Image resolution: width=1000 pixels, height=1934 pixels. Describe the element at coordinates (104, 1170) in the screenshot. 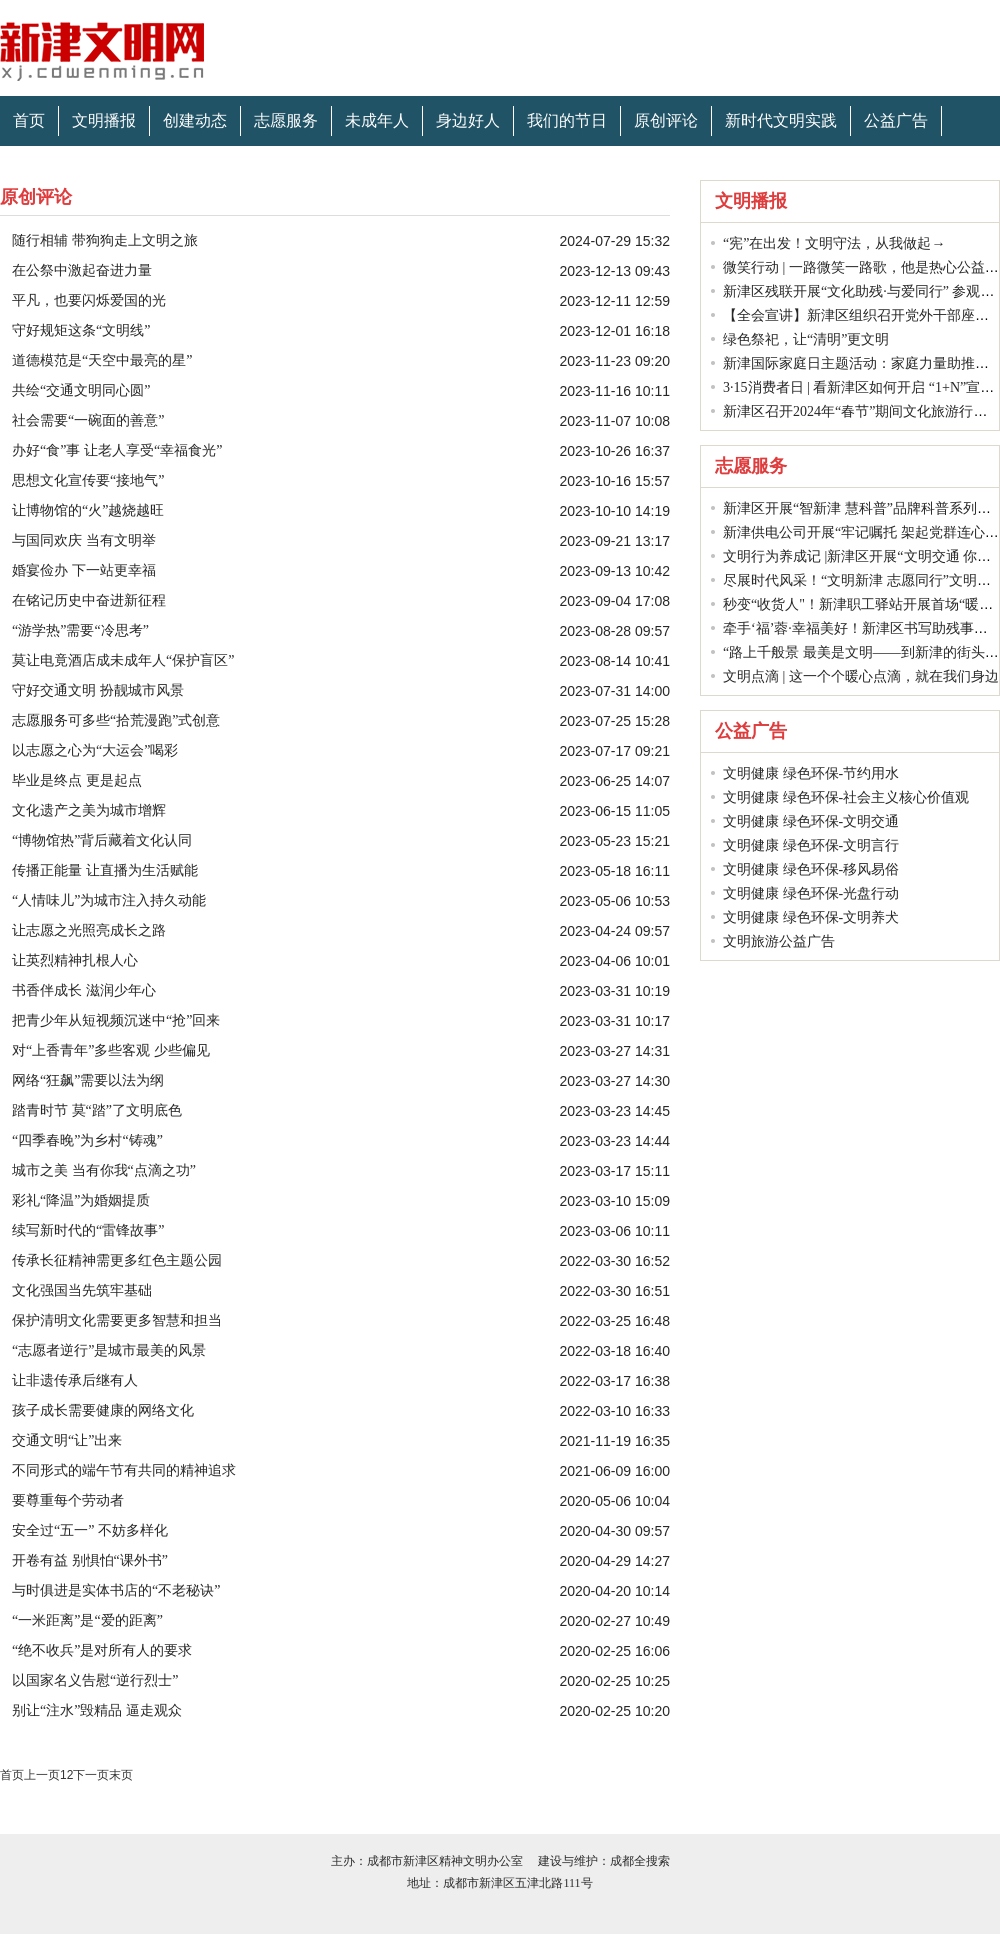

I see `城市之美 当有你我“点滴之功”` at that location.